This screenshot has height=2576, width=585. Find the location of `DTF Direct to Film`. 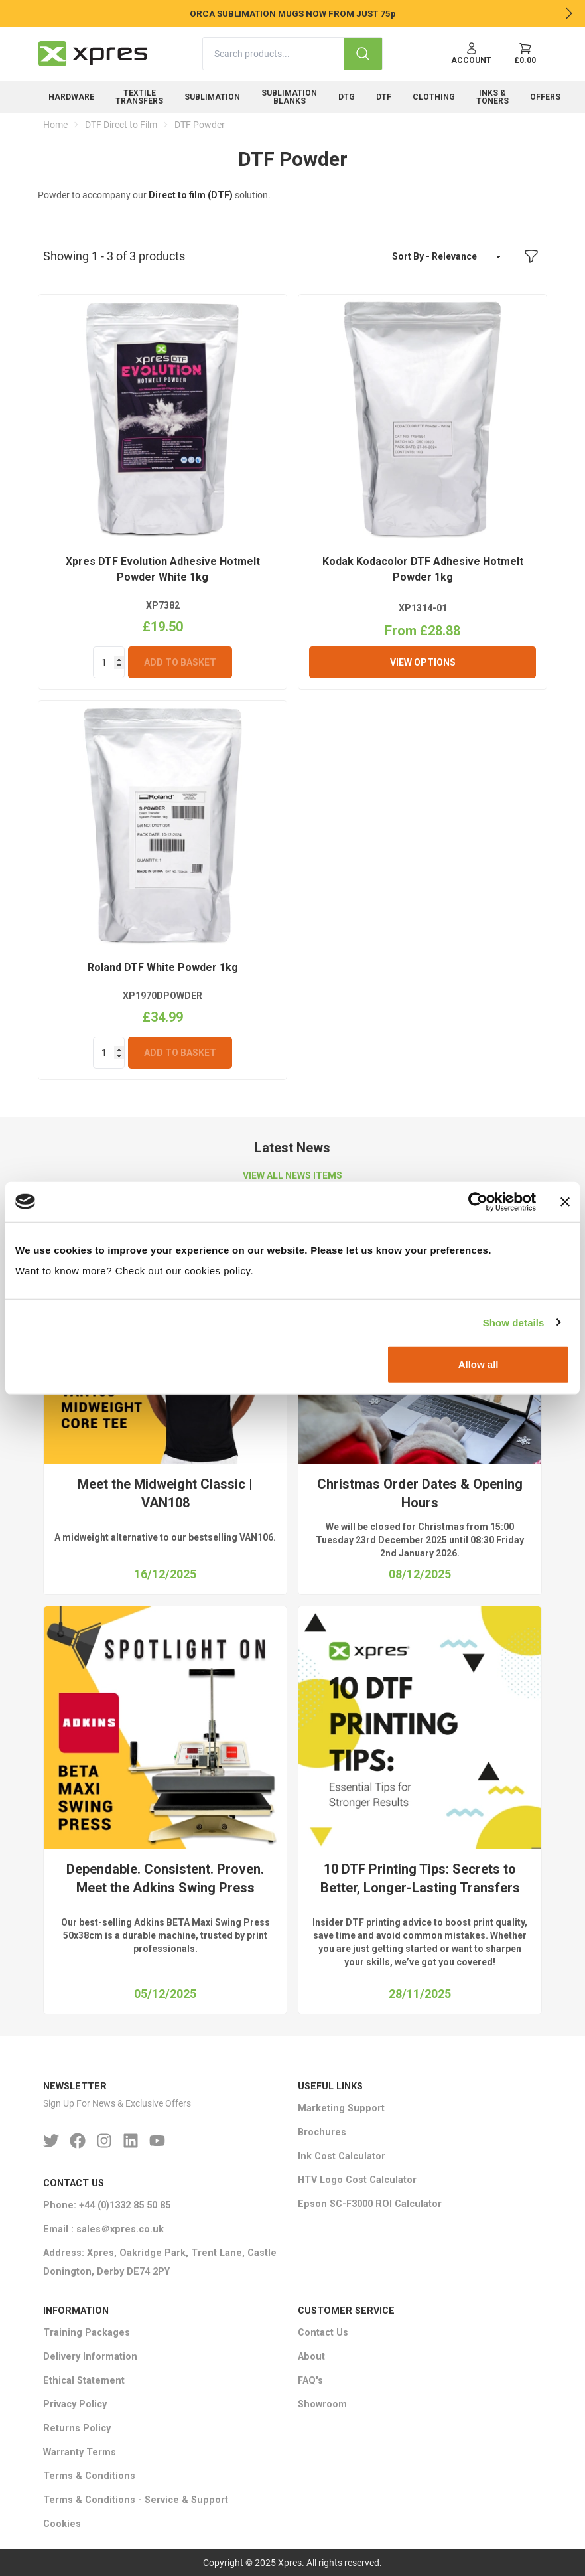

DTF Direct to Film is located at coordinates (121, 124).